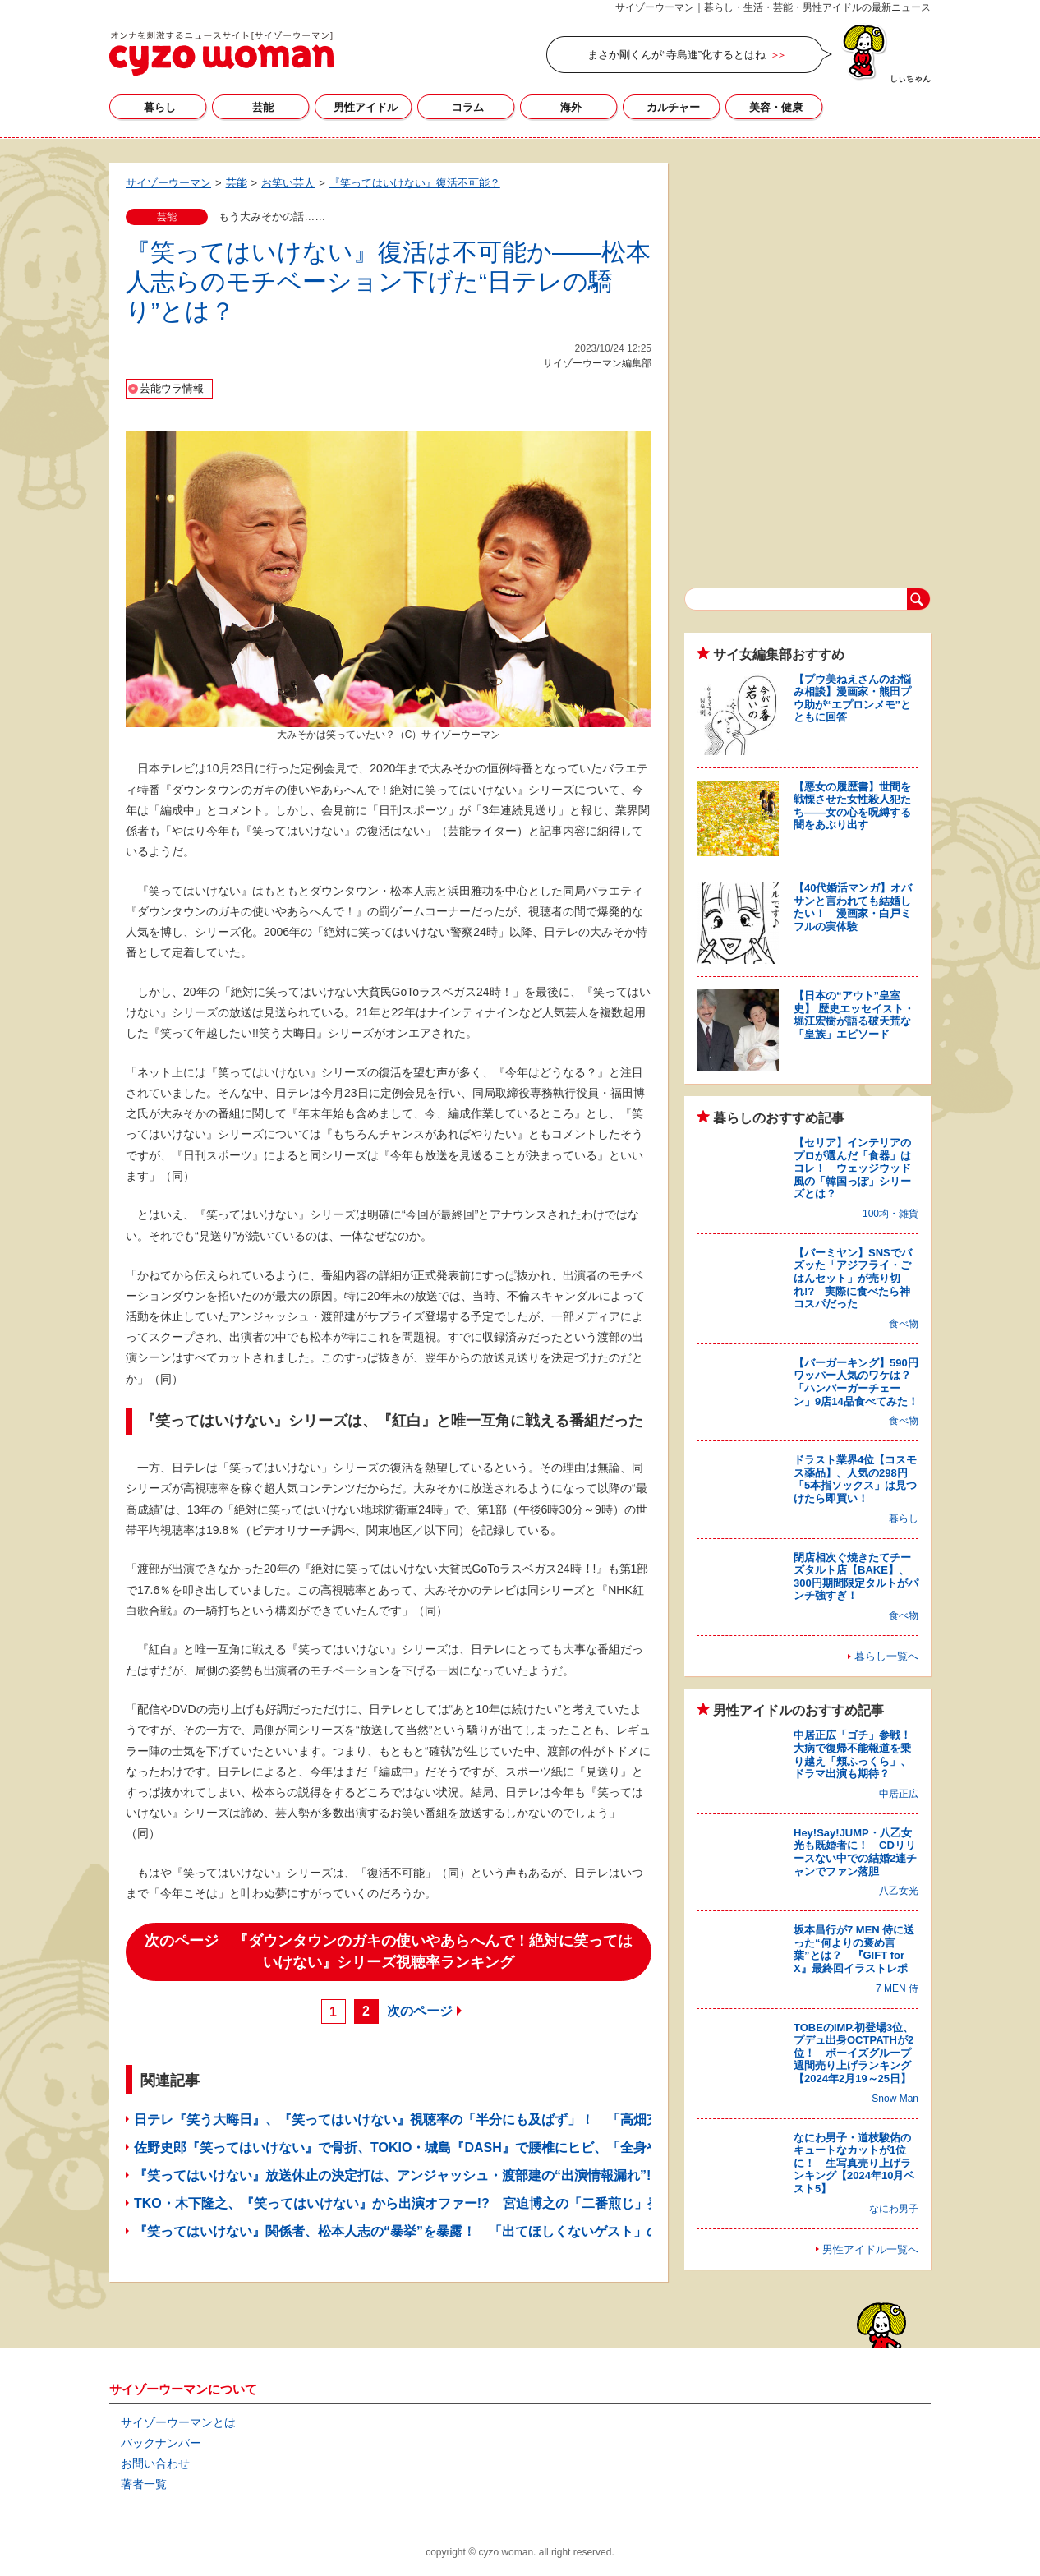  What do you see at coordinates (890, 1213) in the screenshot?
I see `100均・雑貨` at bounding box center [890, 1213].